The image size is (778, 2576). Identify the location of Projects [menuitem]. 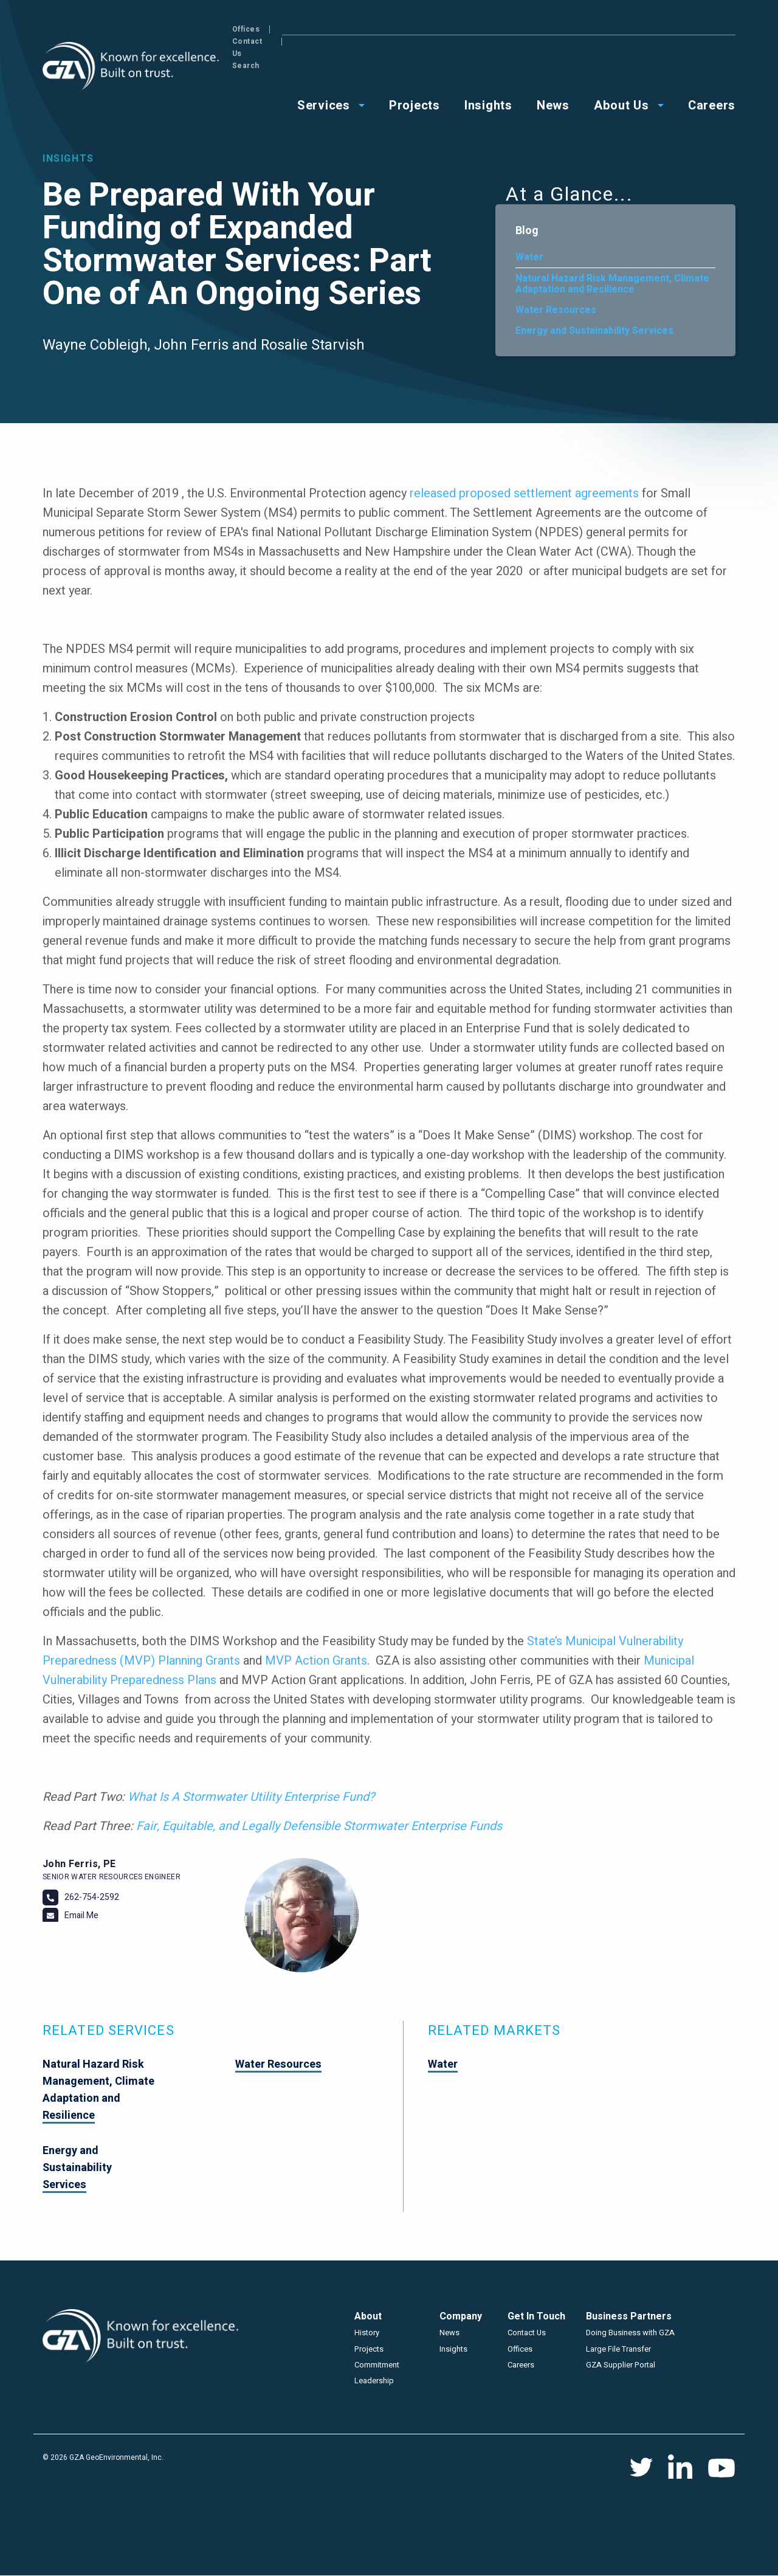
(414, 67).